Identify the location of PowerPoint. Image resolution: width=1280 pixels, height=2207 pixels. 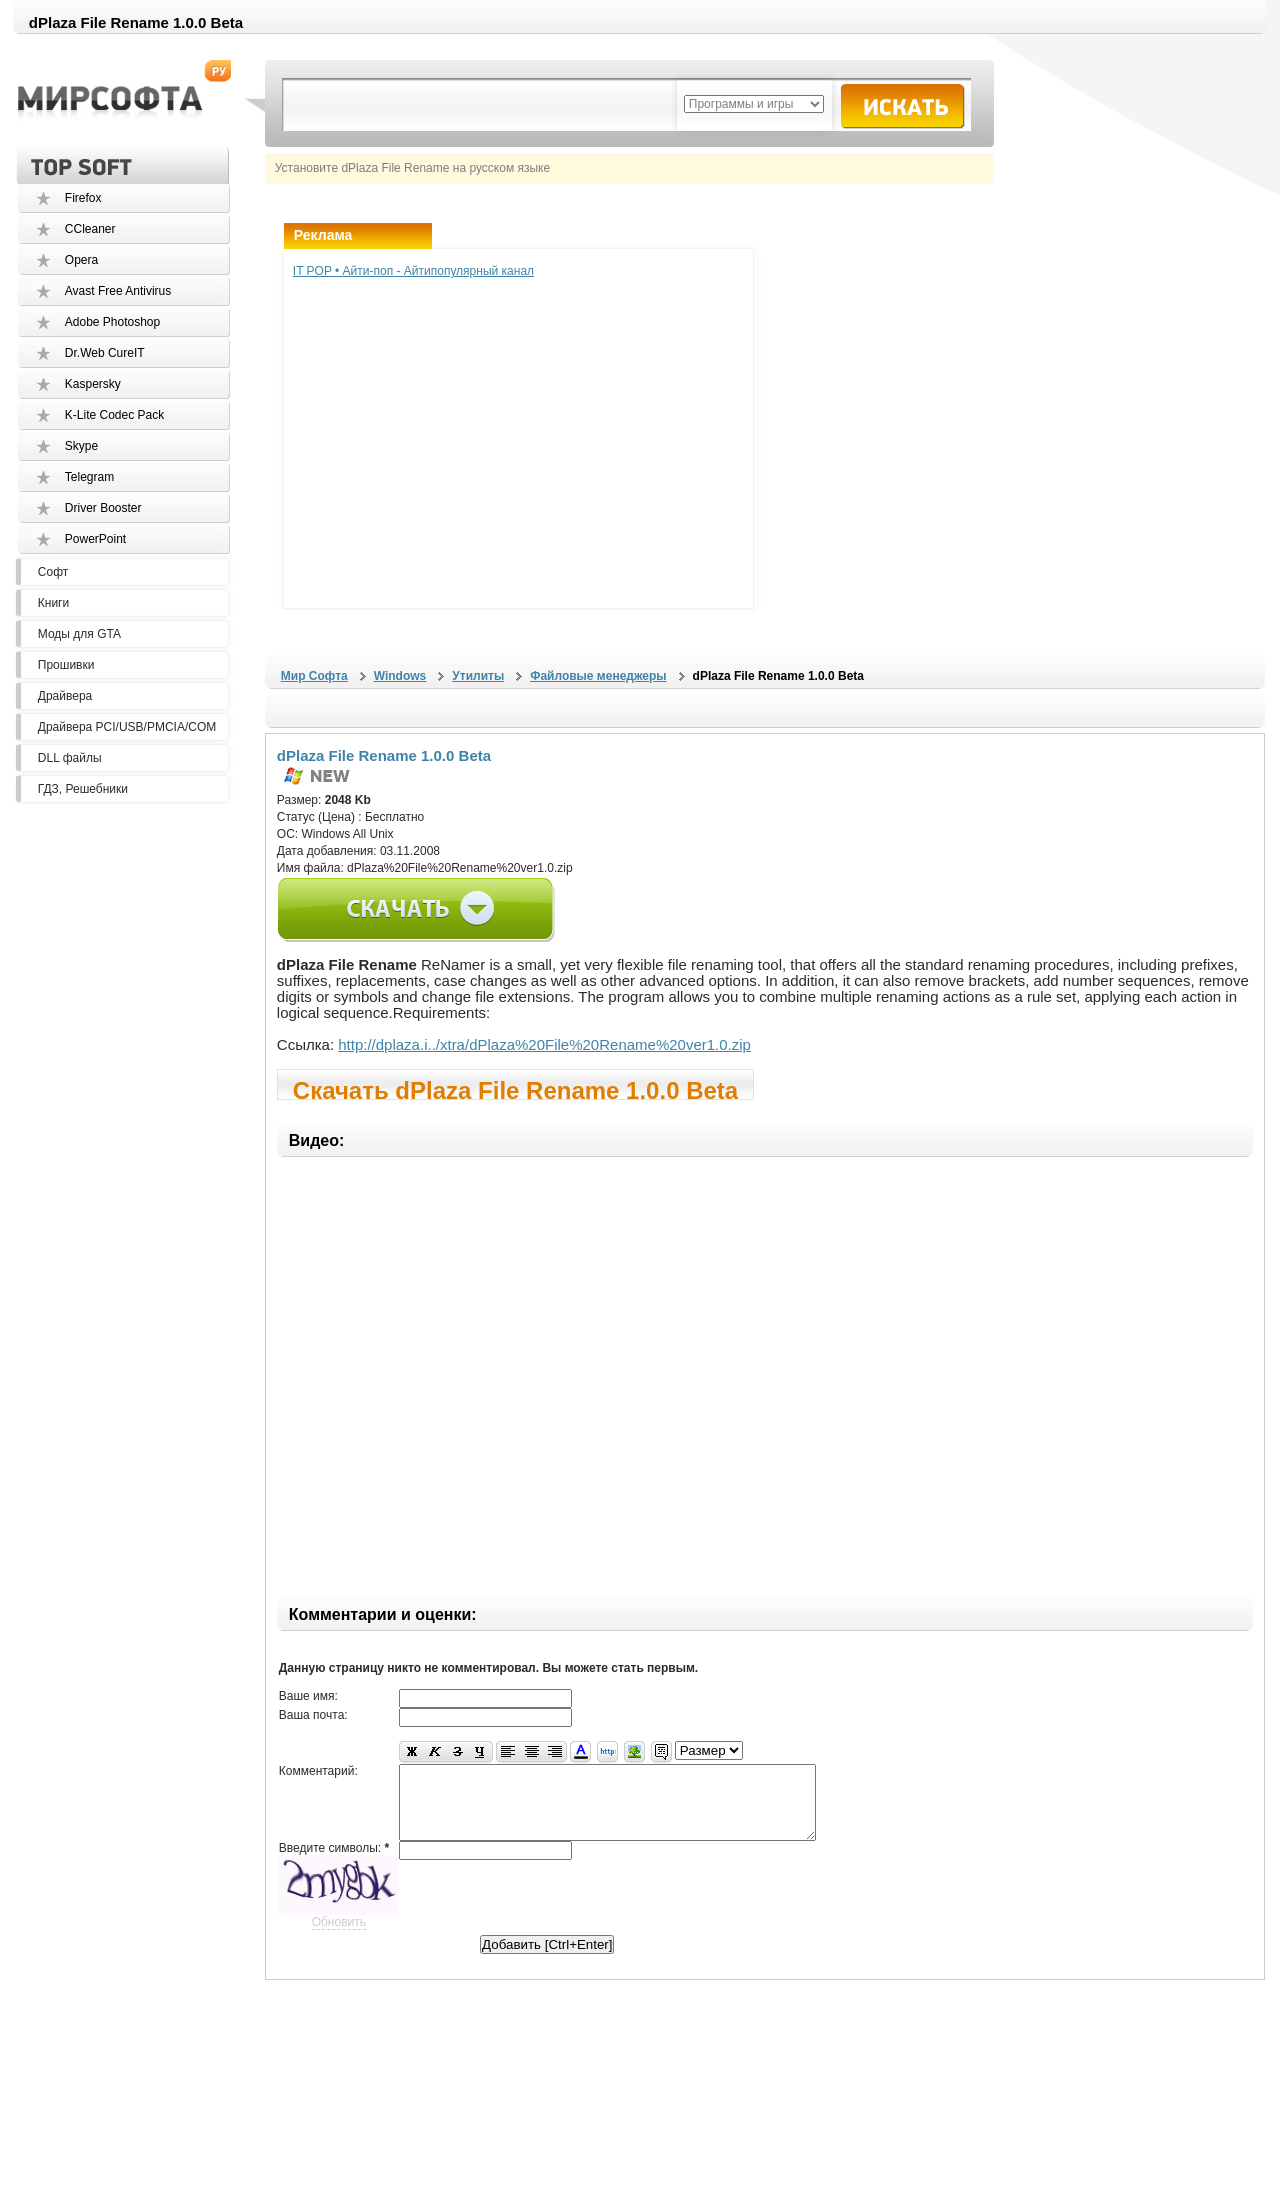
(95, 539).